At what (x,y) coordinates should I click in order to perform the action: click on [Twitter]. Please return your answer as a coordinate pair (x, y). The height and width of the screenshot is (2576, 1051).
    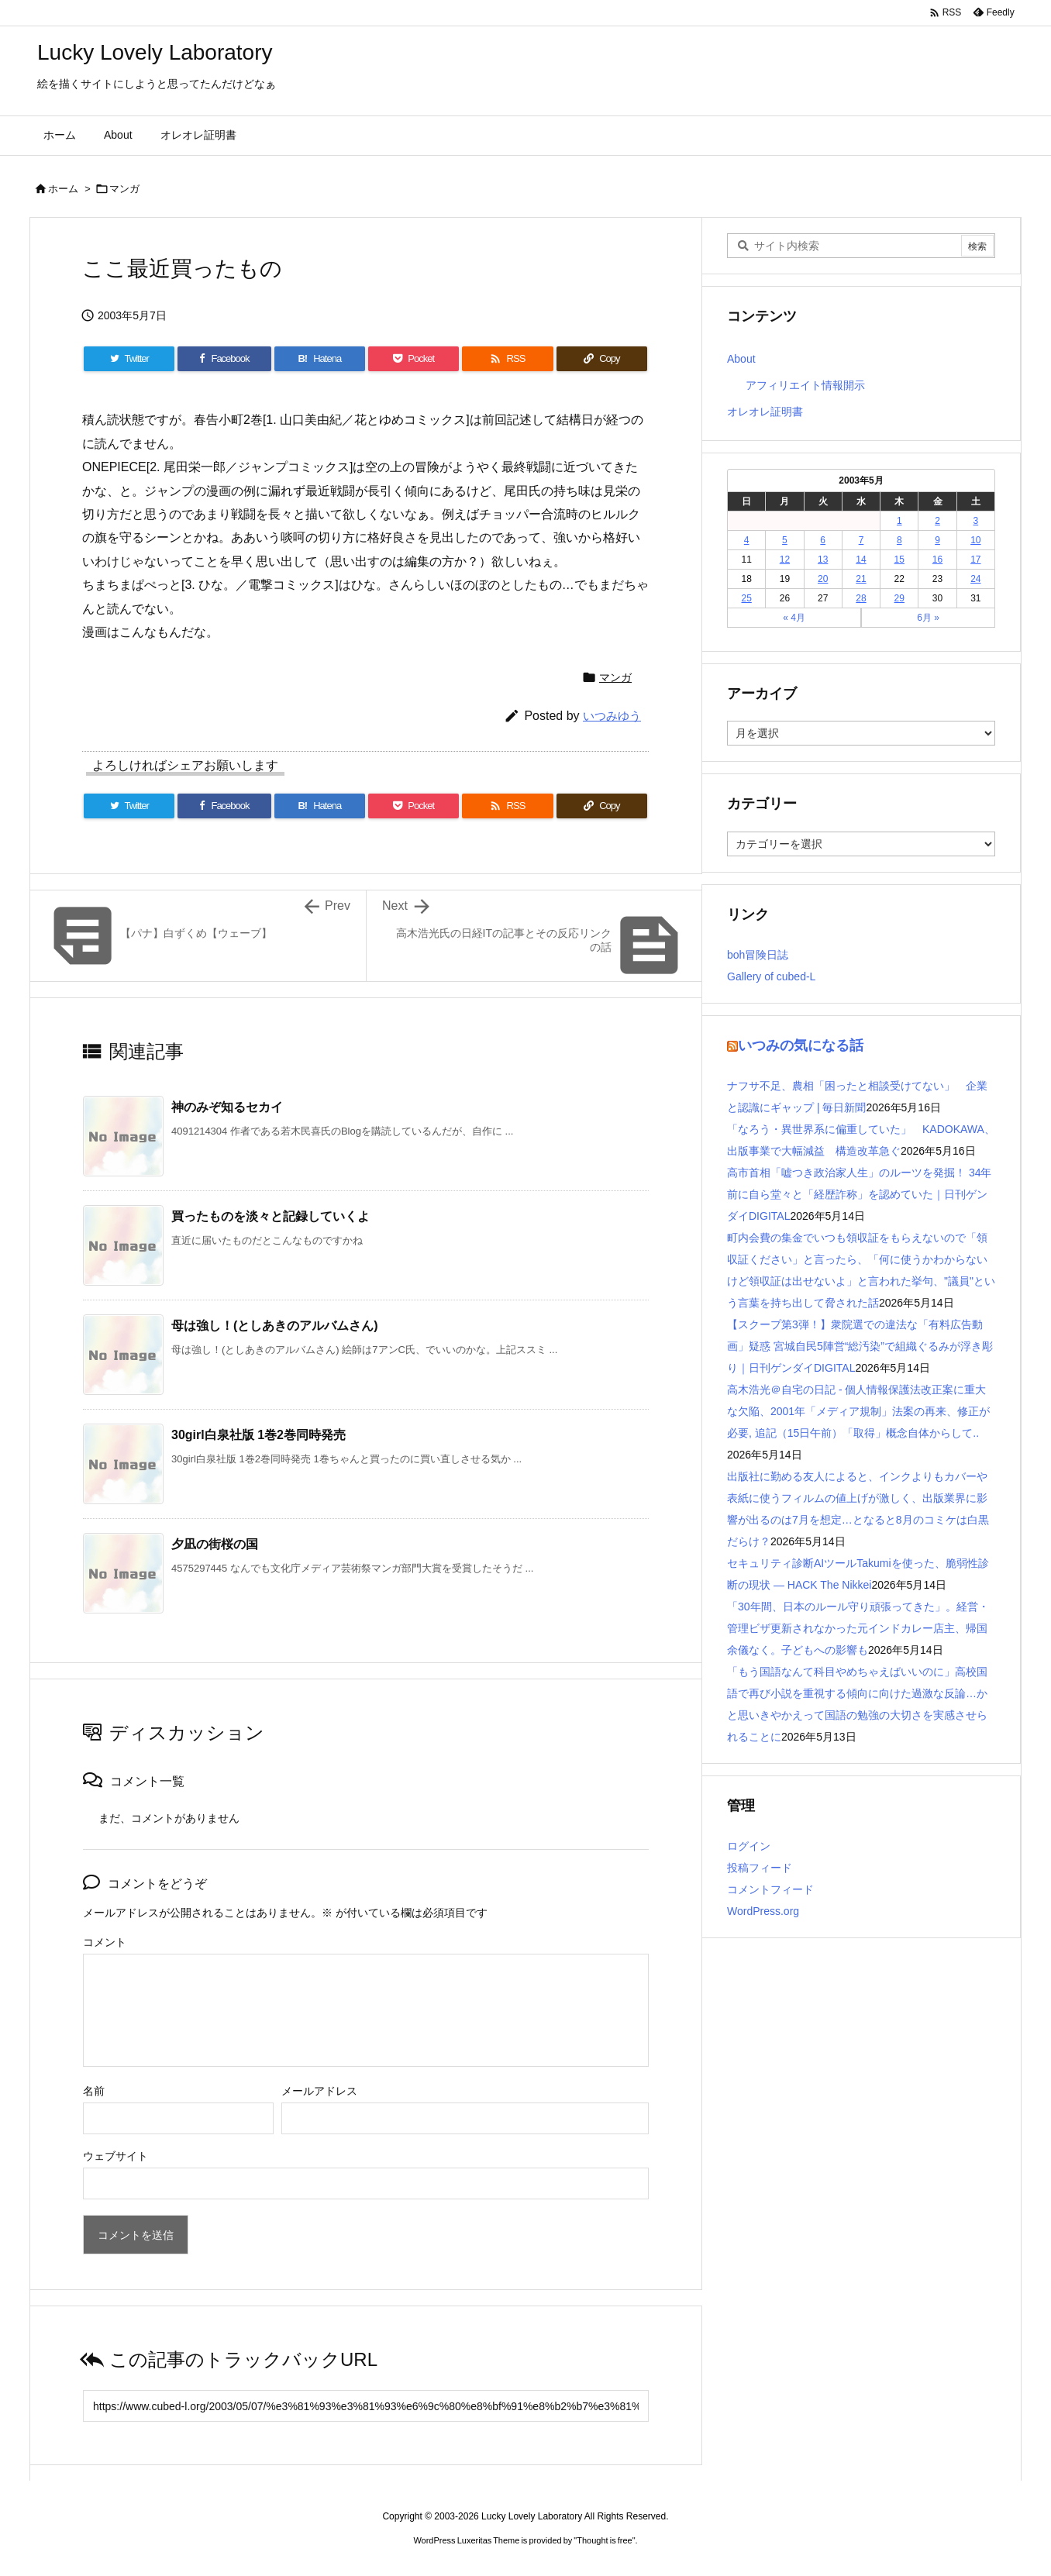
    Looking at the image, I should click on (129, 358).